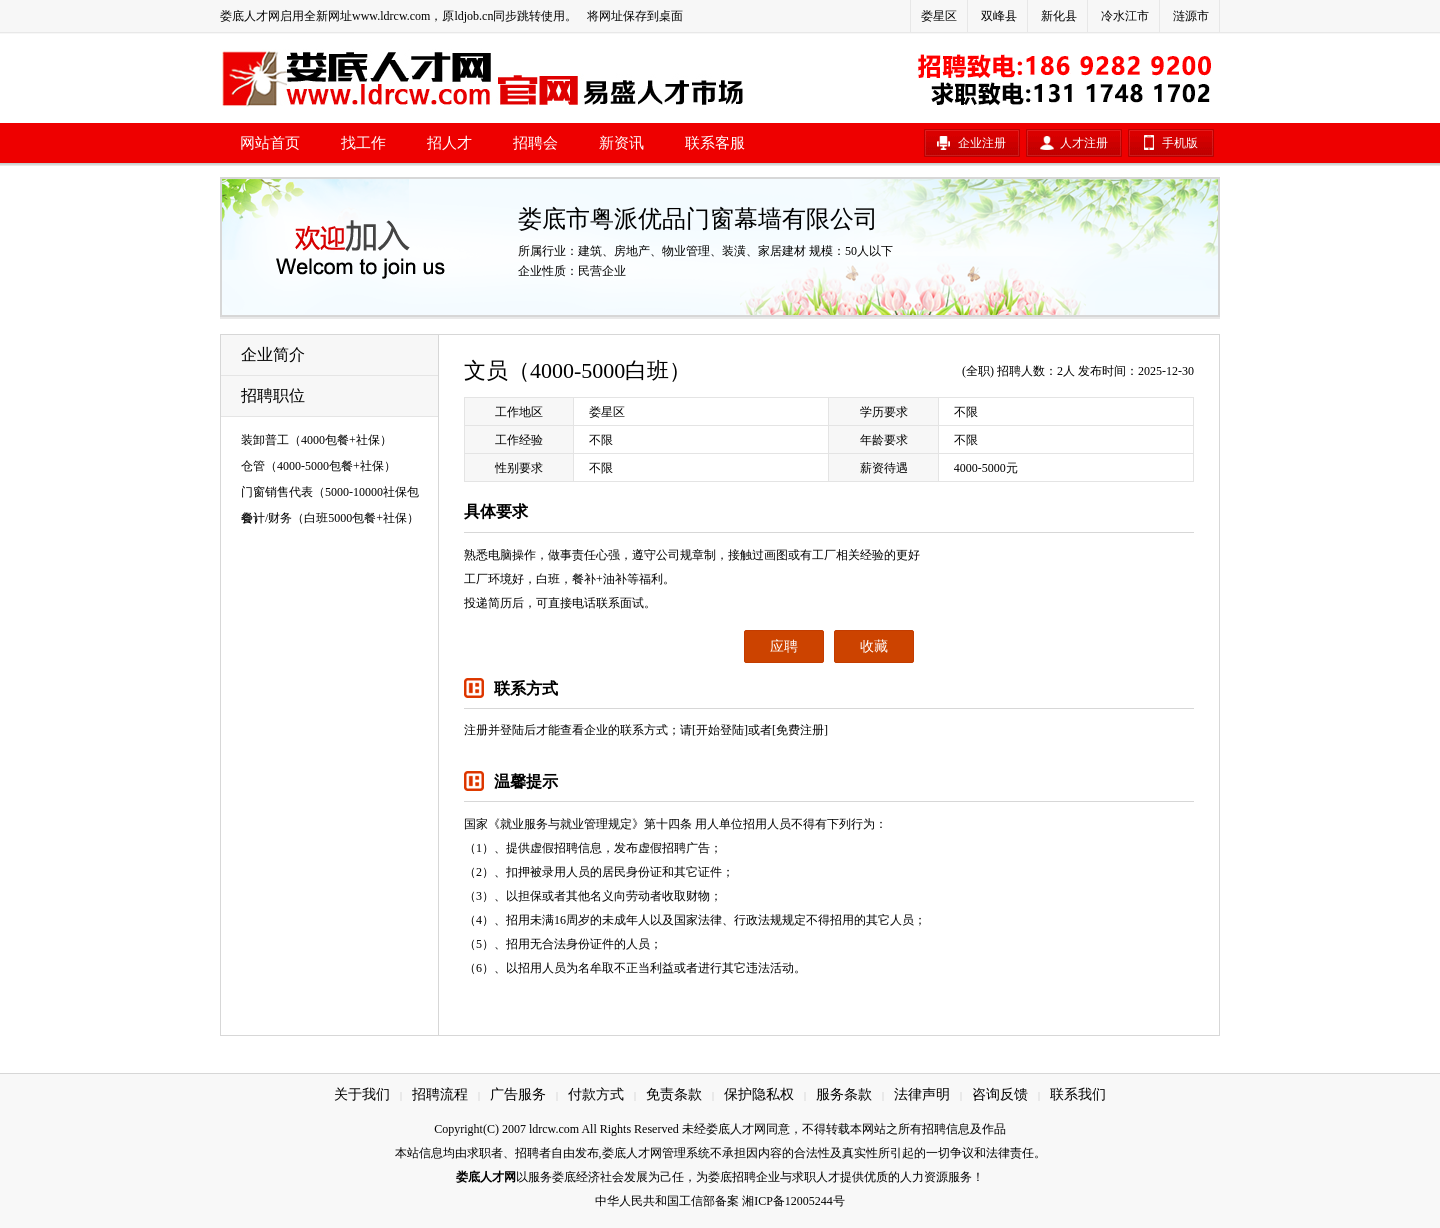 This screenshot has width=1440, height=1228. What do you see at coordinates (596, 1094) in the screenshot?
I see `付款方式` at bounding box center [596, 1094].